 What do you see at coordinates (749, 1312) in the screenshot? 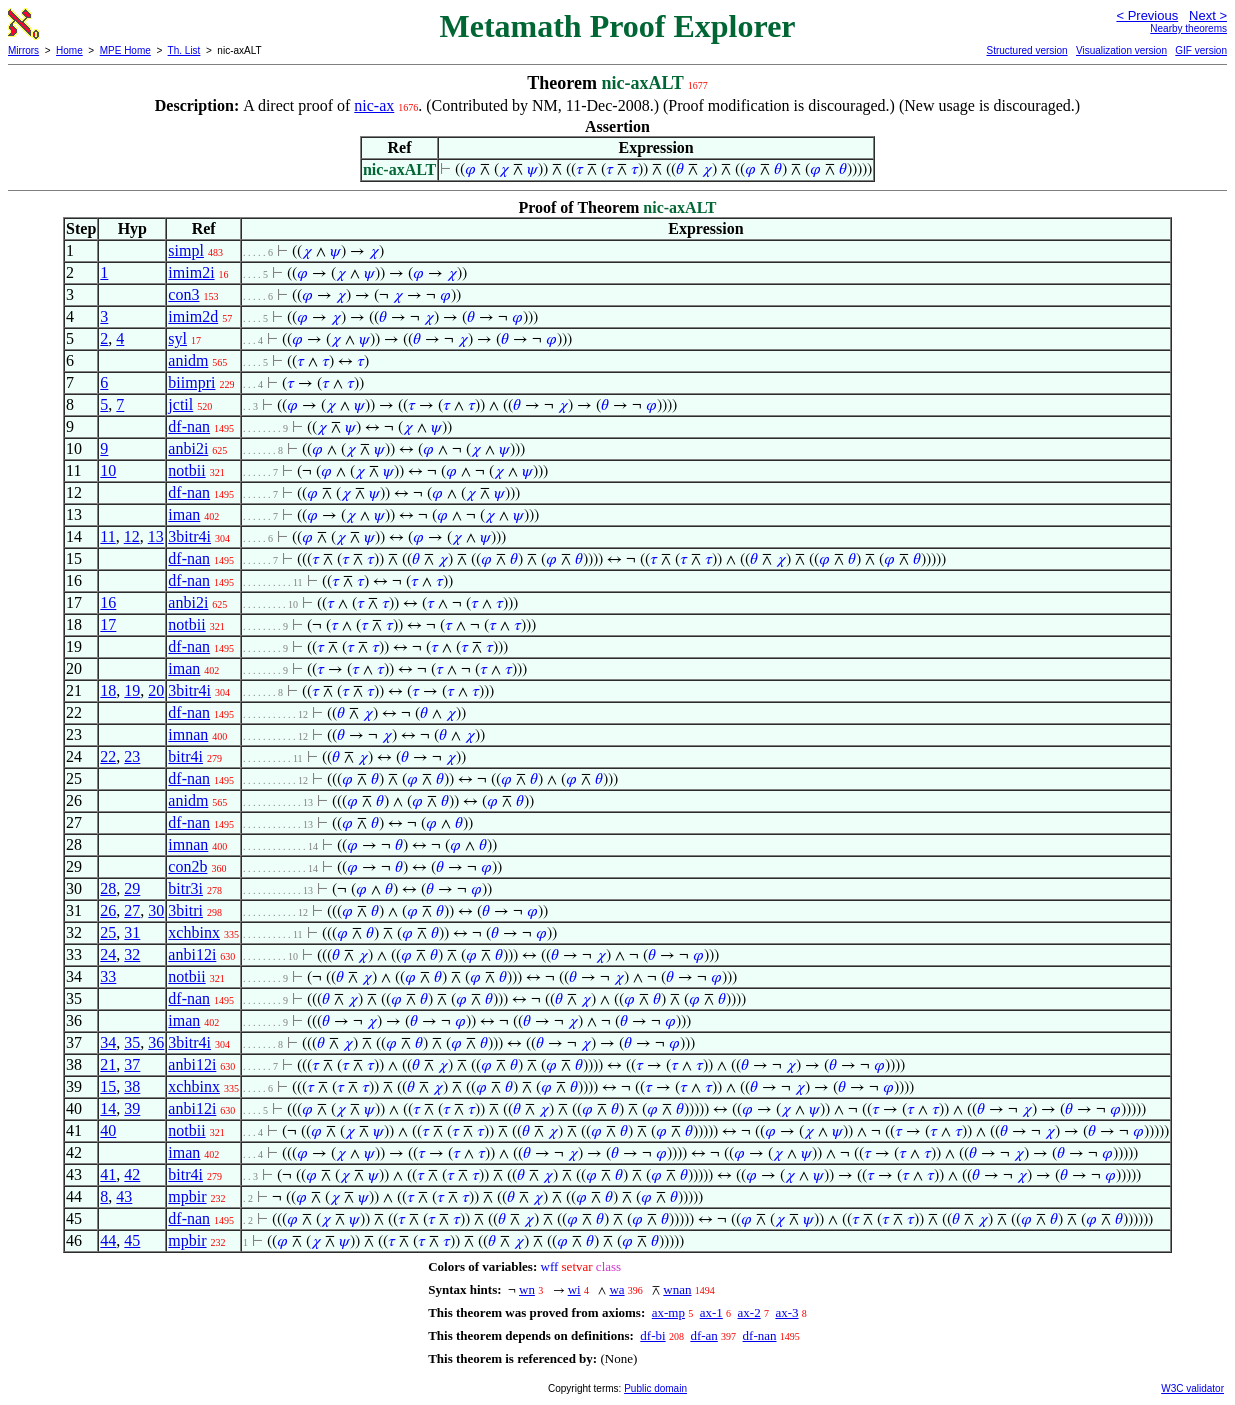
I see `ax-2` at bounding box center [749, 1312].